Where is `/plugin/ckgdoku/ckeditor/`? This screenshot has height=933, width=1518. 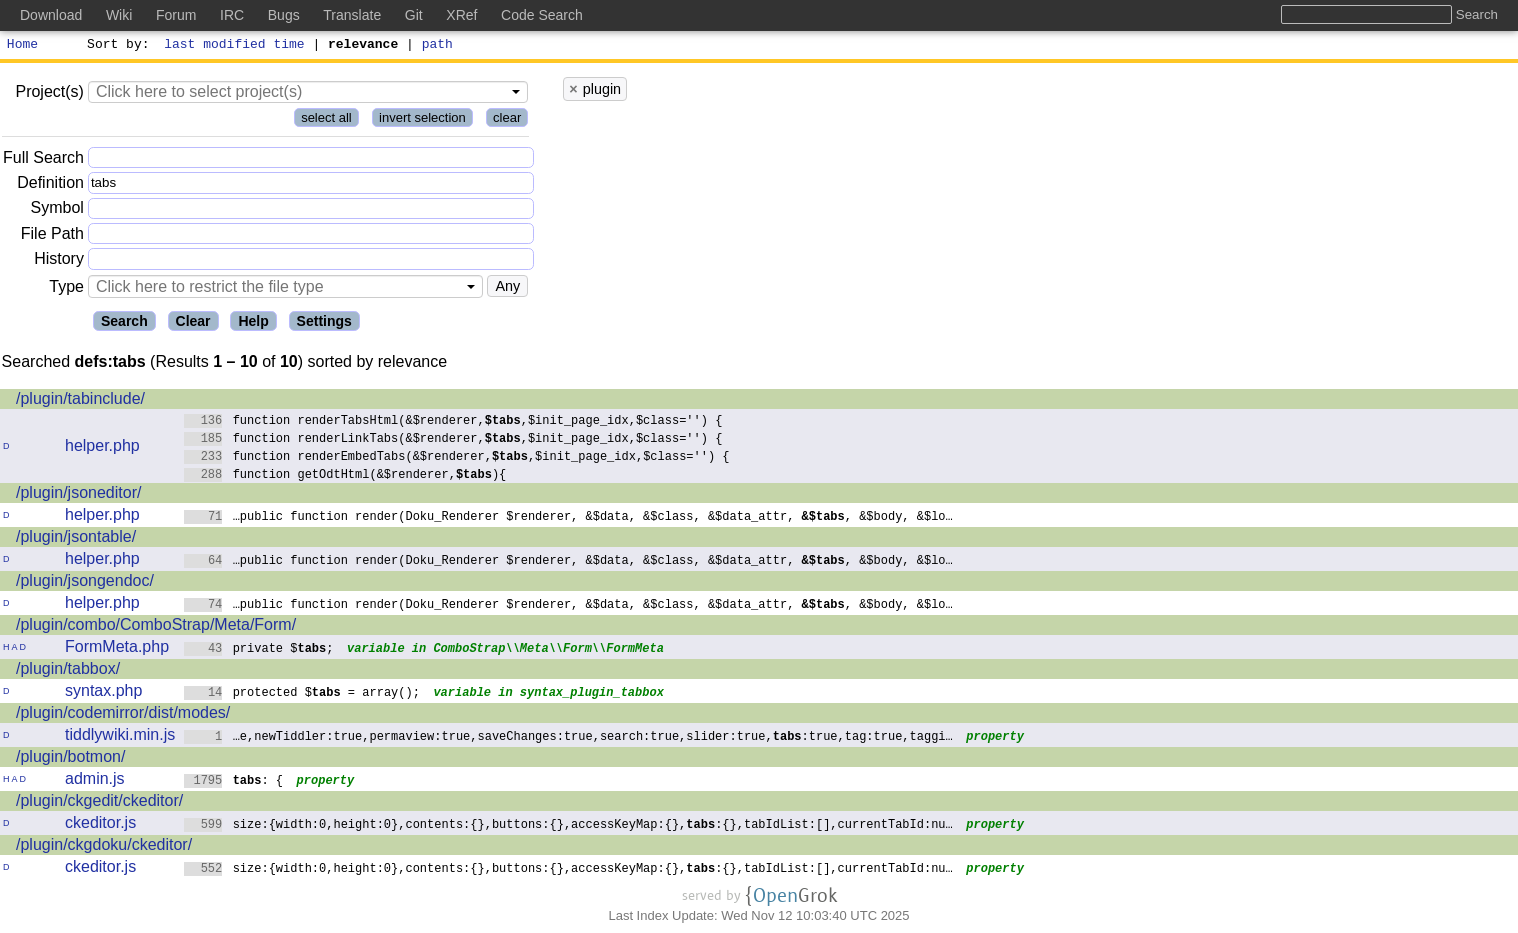 /plugin/ckgdoku/ckeditor/ is located at coordinates (104, 847).